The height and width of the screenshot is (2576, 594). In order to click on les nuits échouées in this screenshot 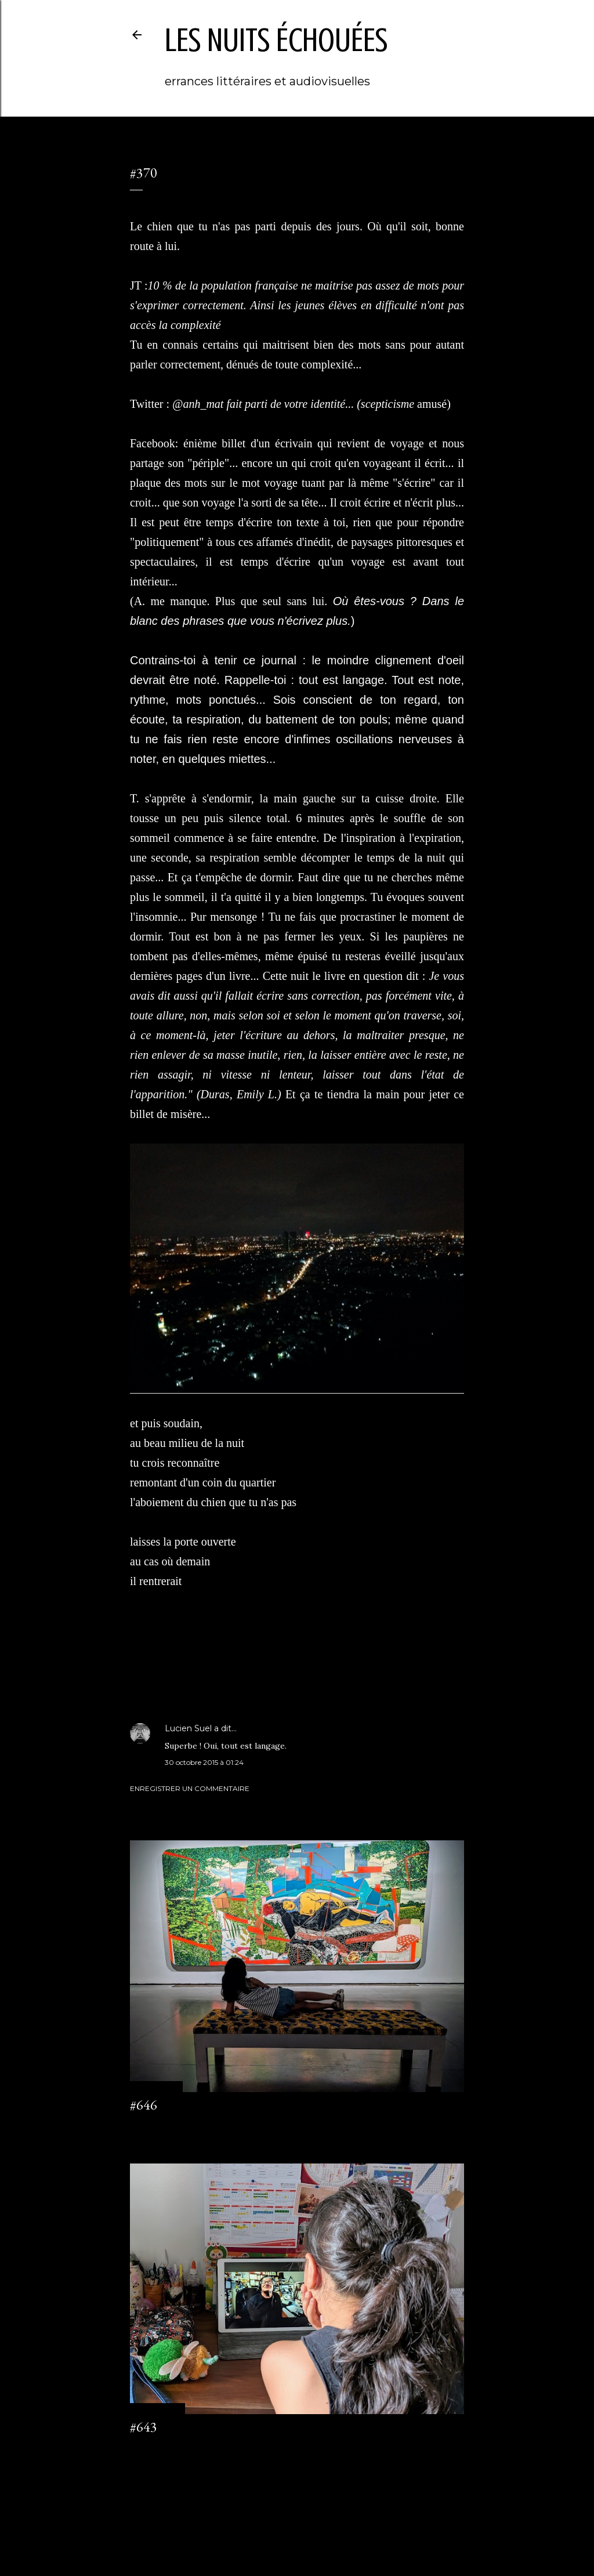, I will do `click(276, 40)`.